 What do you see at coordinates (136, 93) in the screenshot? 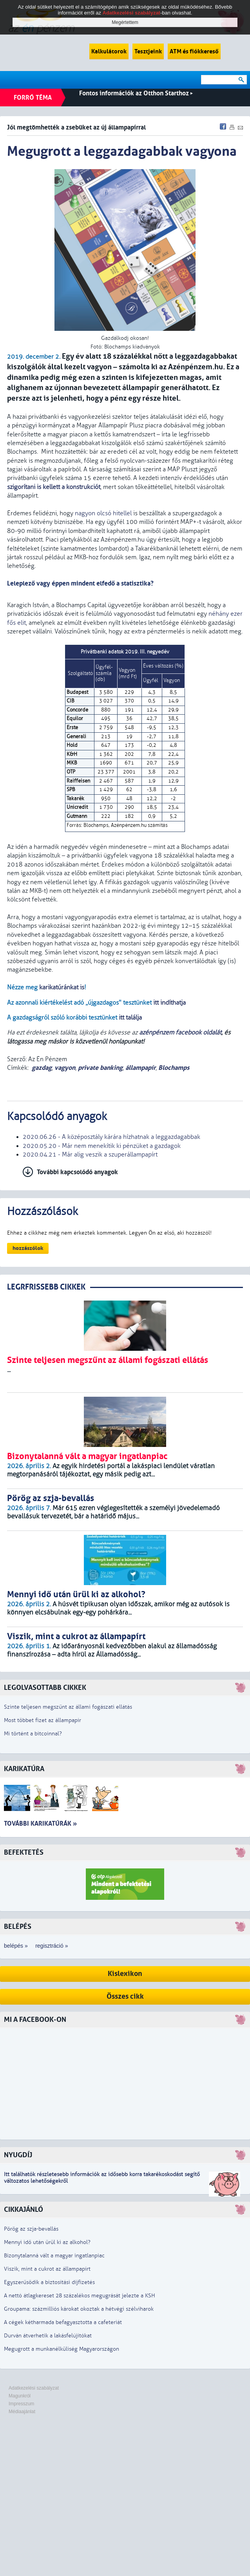
I see `Fontos információk az Otthon Starthoz` at bounding box center [136, 93].